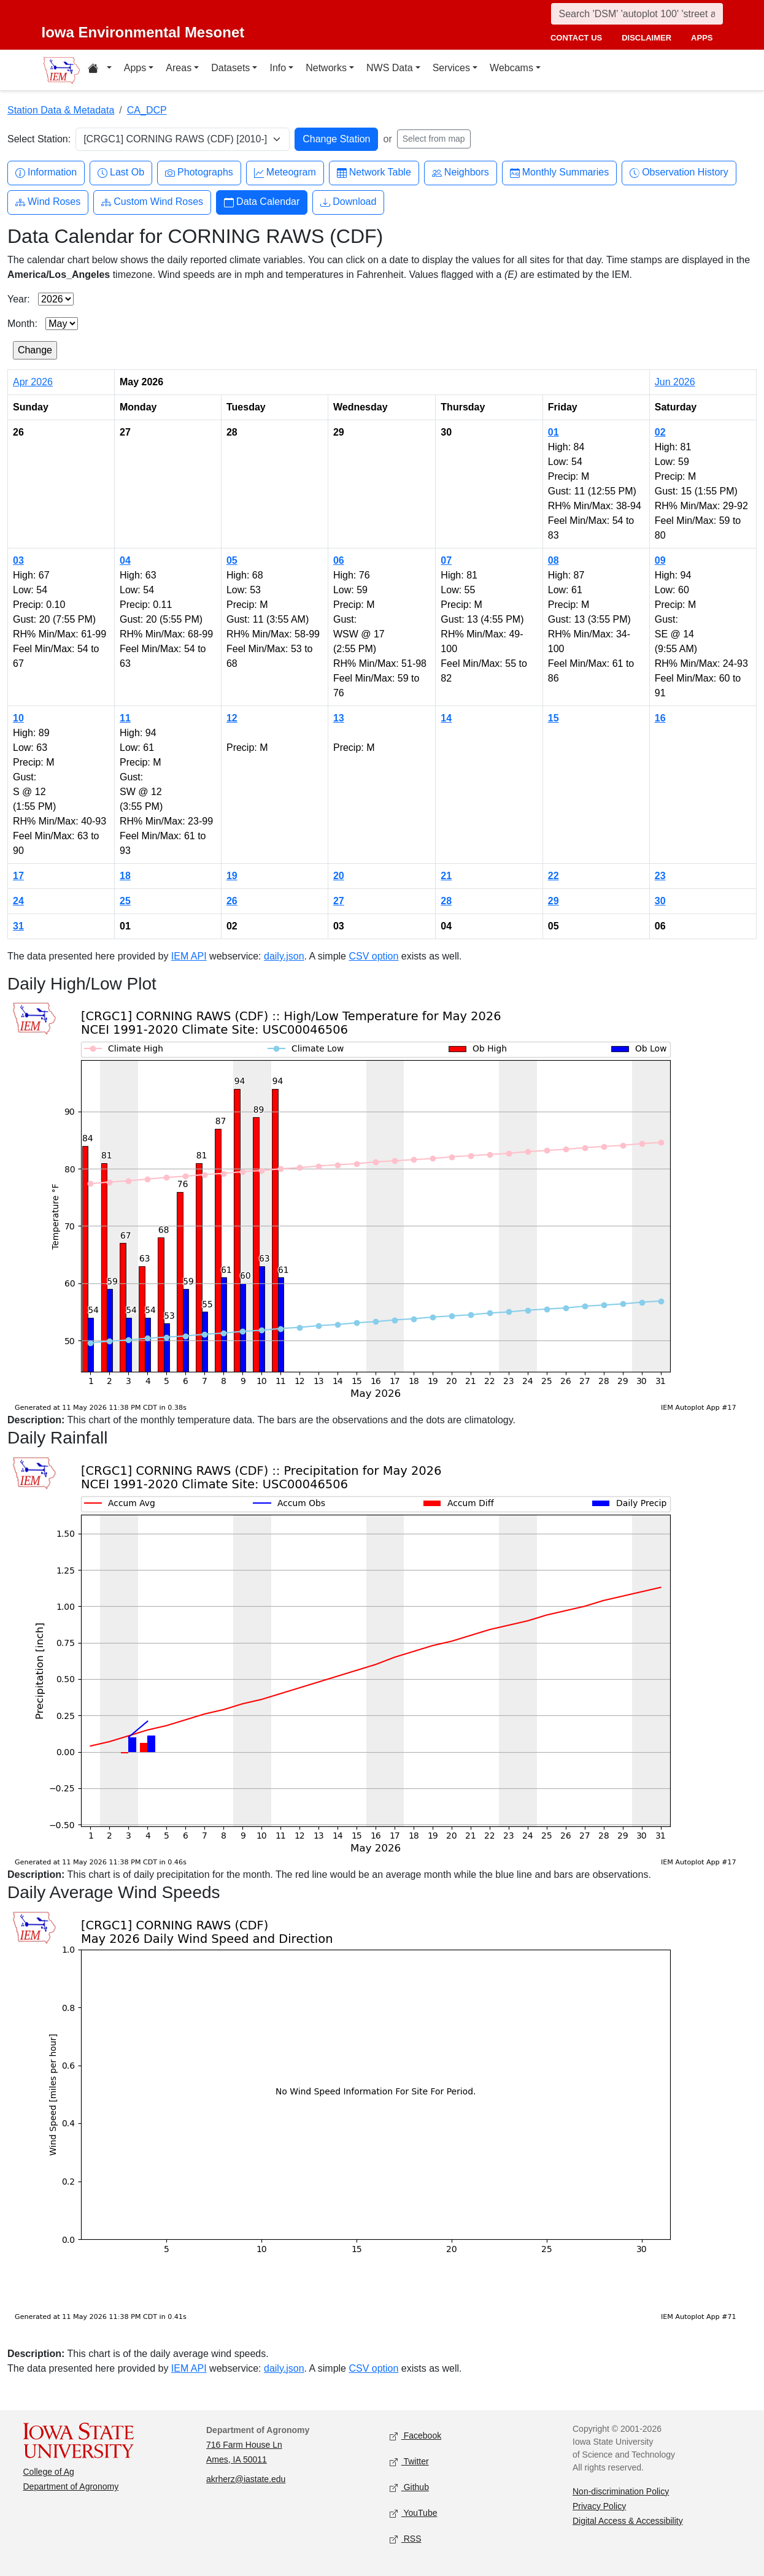 The image size is (764, 2576). What do you see at coordinates (261, 202) in the screenshot?
I see `Data Calendar` at bounding box center [261, 202].